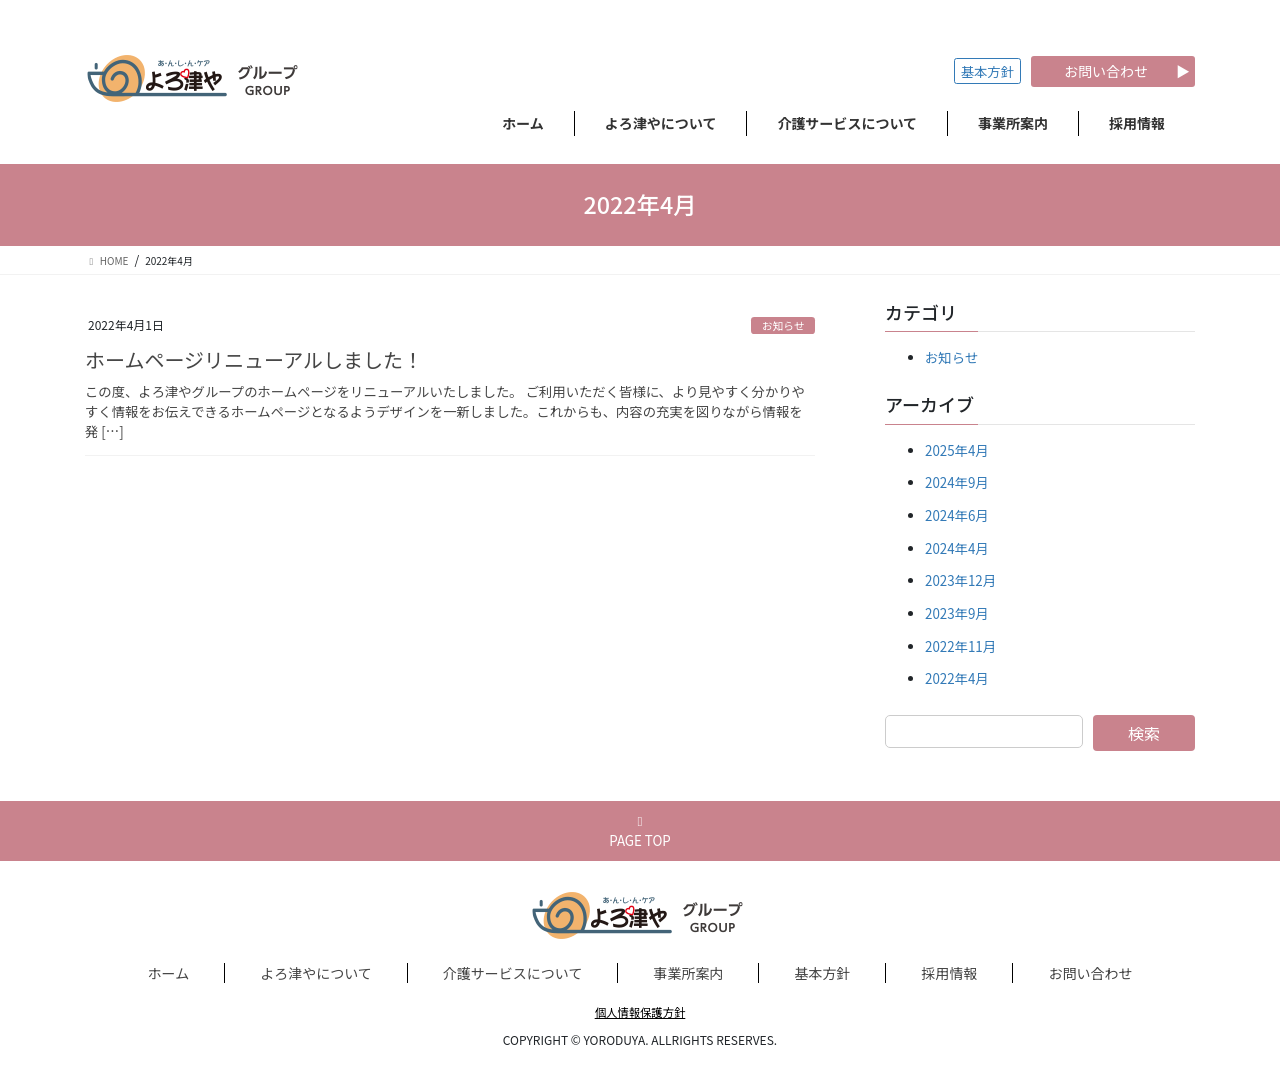 Image resolution: width=1280 pixels, height=1084 pixels. Describe the element at coordinates (640, 1012) in the screenshot. I see `個人情報保護方針` at that location.